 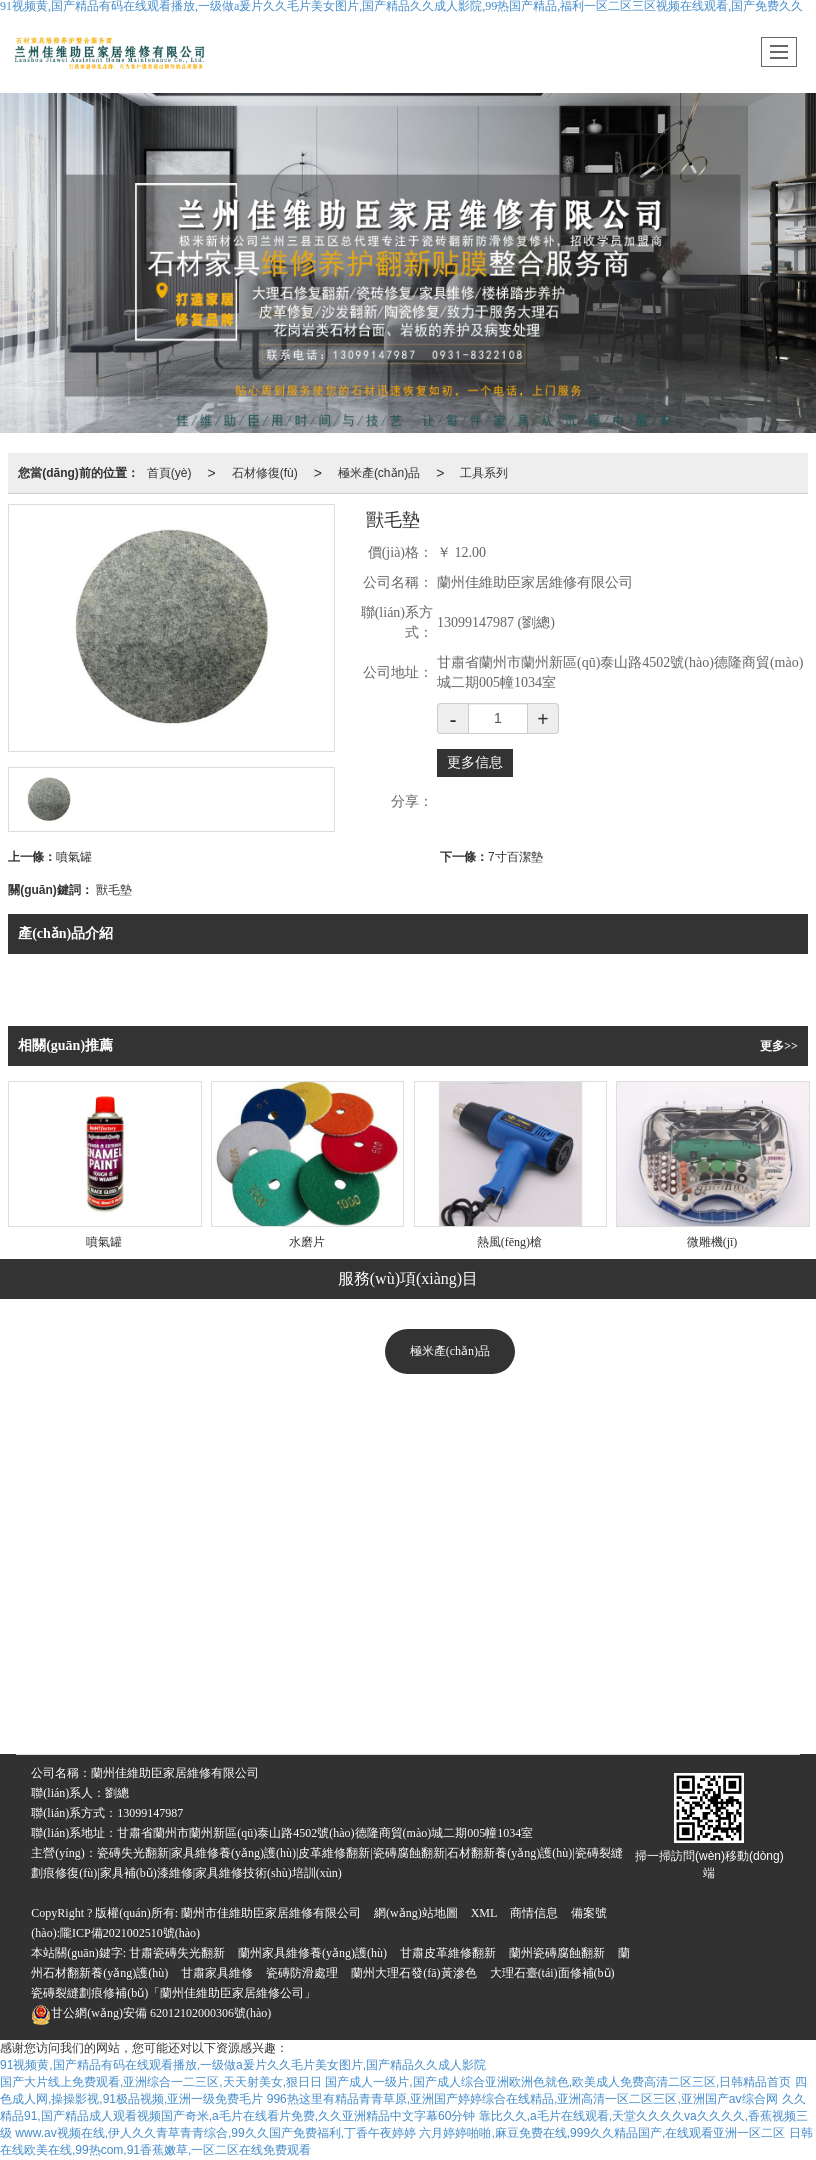 What do you see at coordinates (271, 1913) in the screenshot?
I see `蘭州市佳維助臣家居維修有限公司` at bounding box center [271, 1913].